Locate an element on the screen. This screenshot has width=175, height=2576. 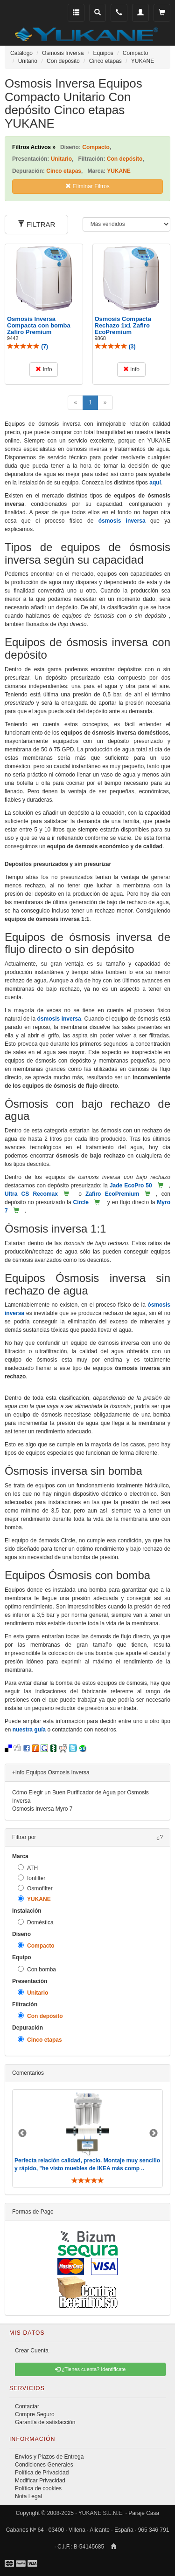
Compre Seguro is located at coordinates (35, 2414).